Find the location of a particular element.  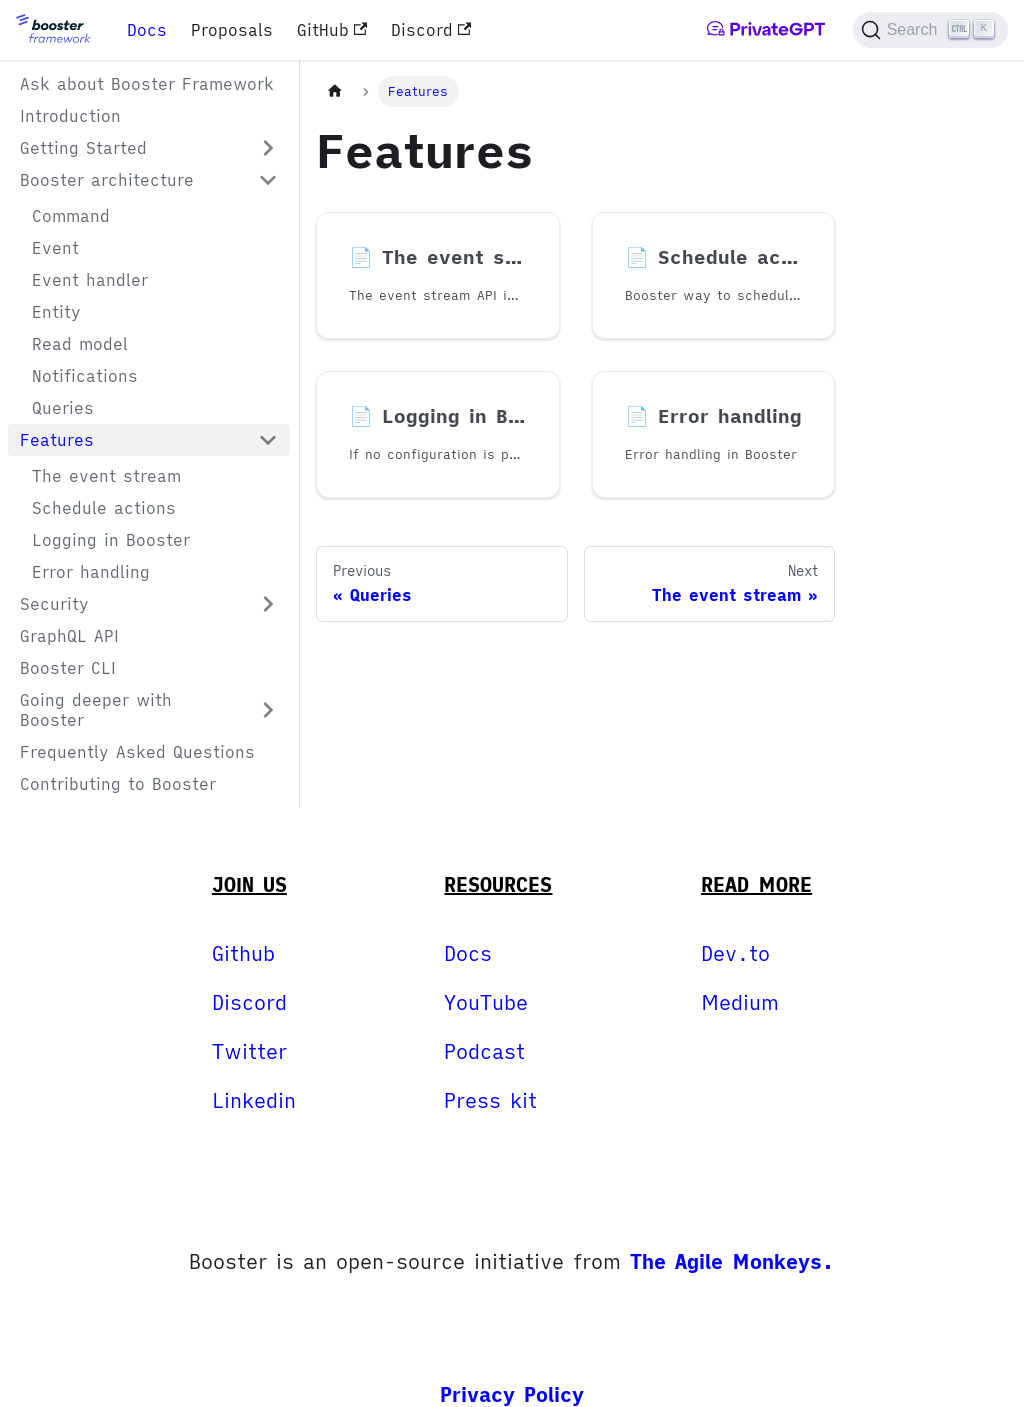

Podcast is located at coordinates (484, 1051).